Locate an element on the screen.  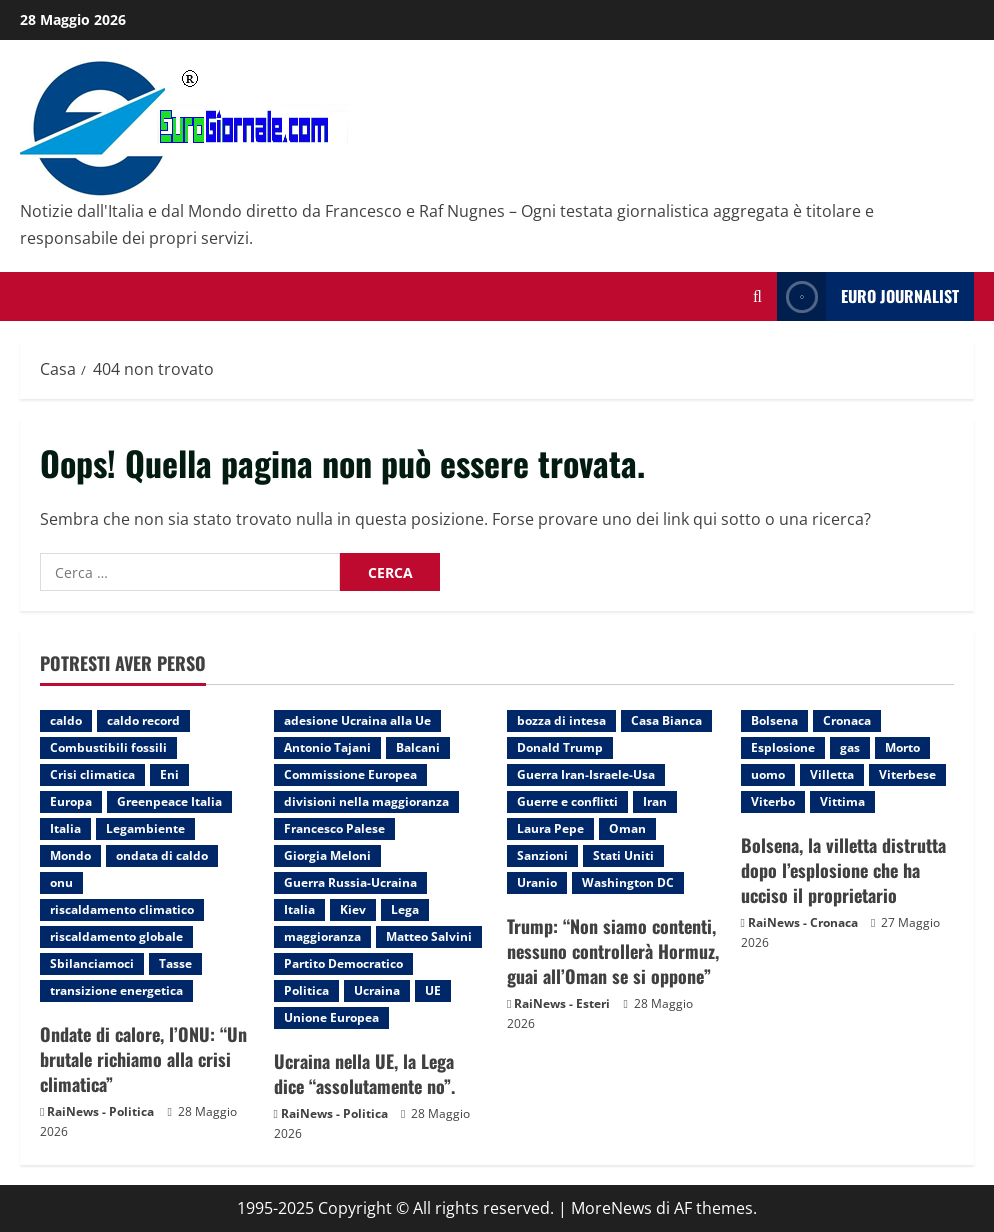
Ucraina is located at coordinates (377, 990).